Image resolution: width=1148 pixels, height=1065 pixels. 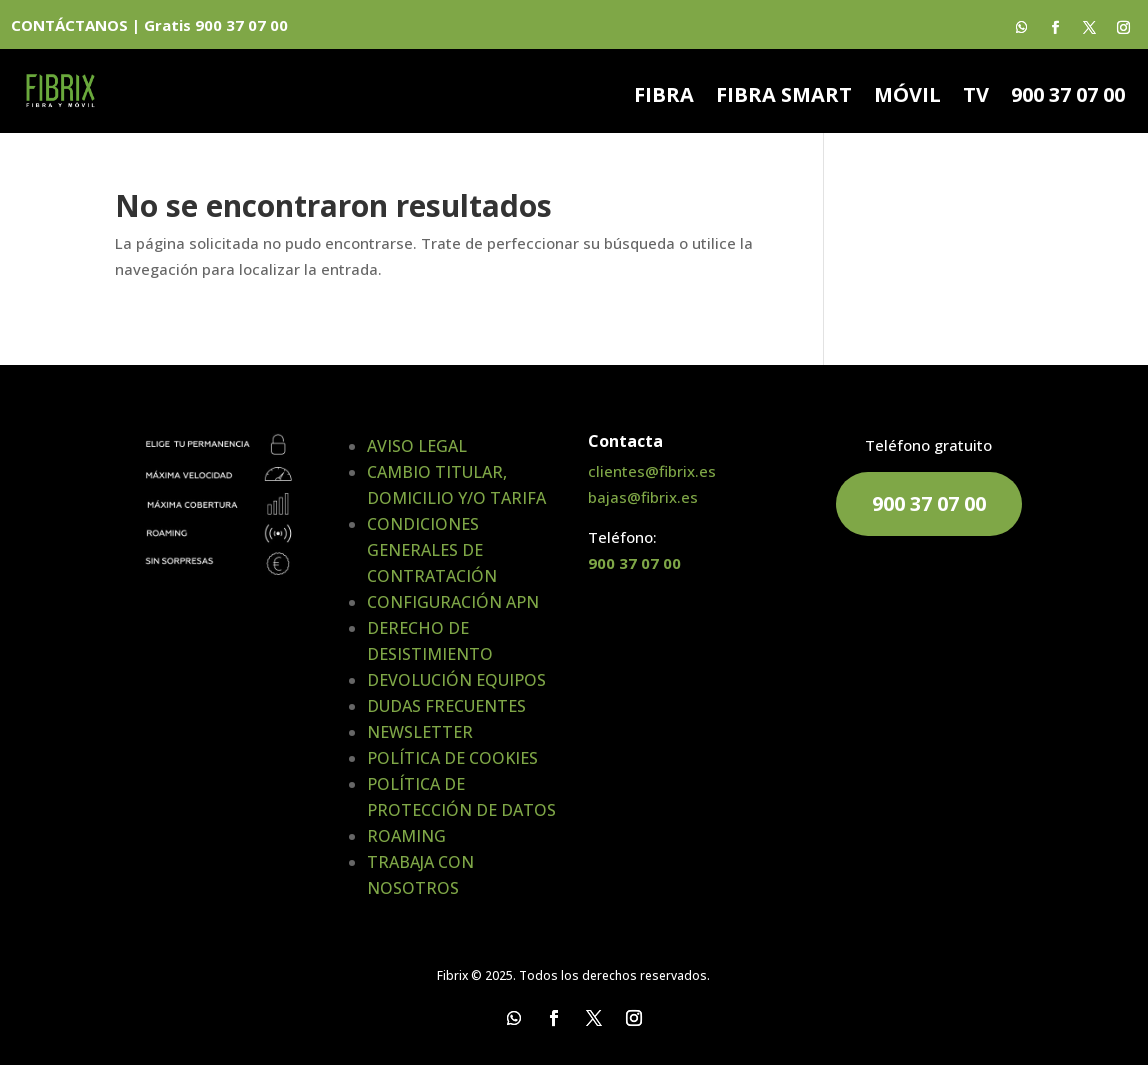 What do you see at coordinates (1068, 98) in the screenshot?
I see `900 37 07 00` at bounding box center [1068, 98].